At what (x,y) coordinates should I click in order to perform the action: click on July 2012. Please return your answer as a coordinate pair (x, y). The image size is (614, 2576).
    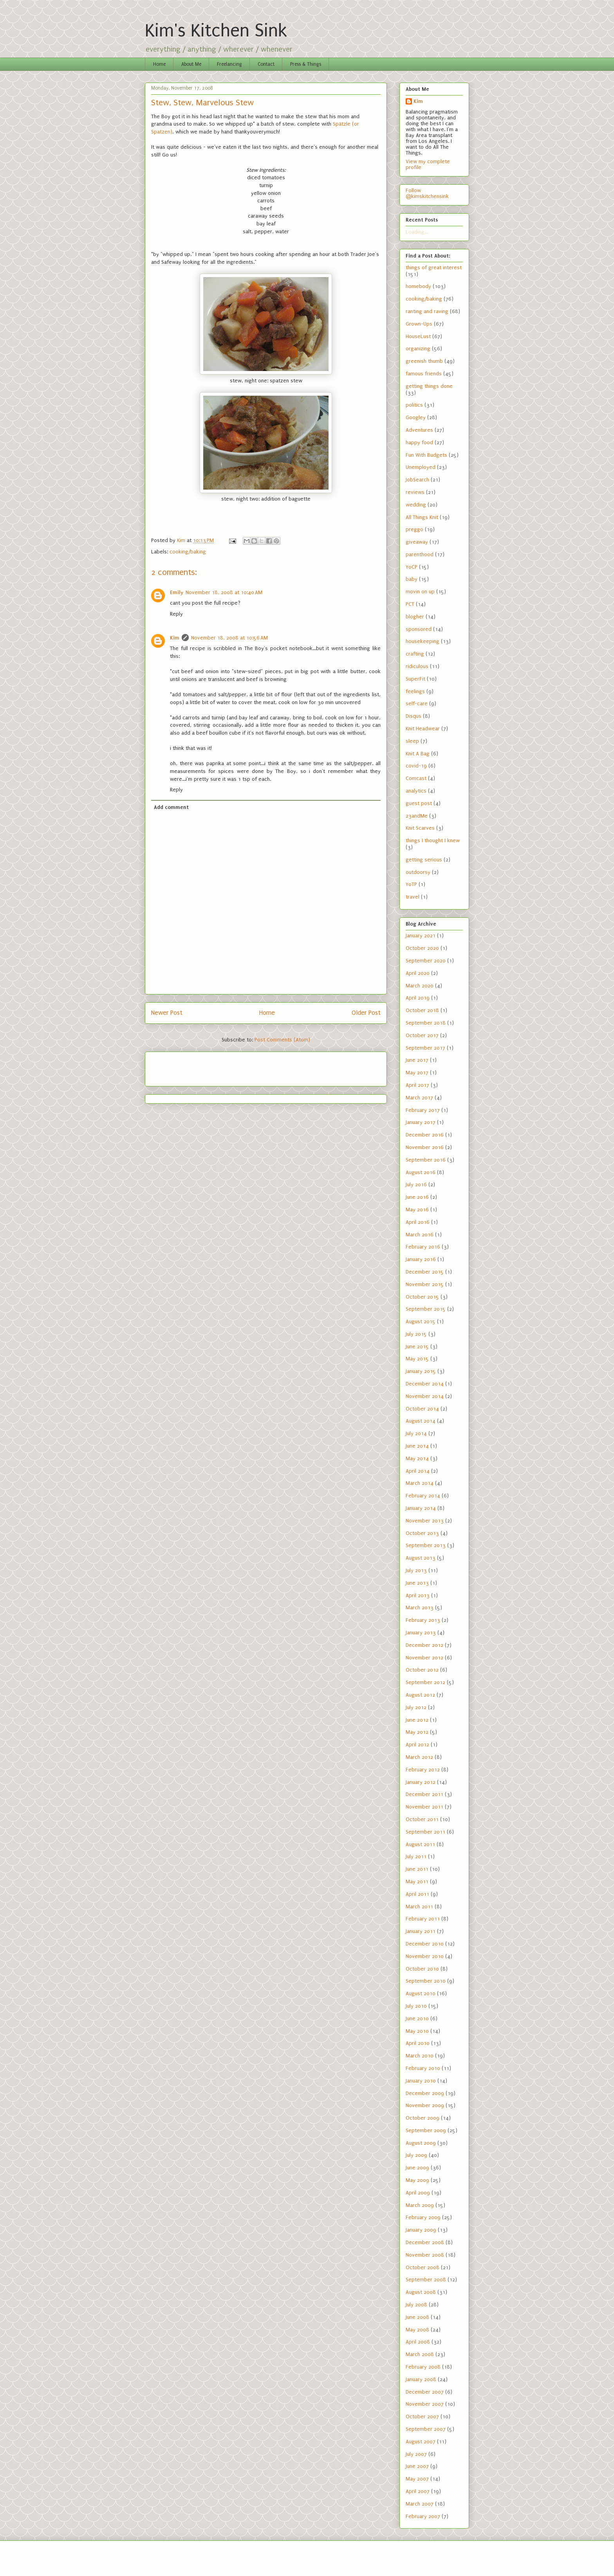
    Looking at the image, I should click on (416, 1707).